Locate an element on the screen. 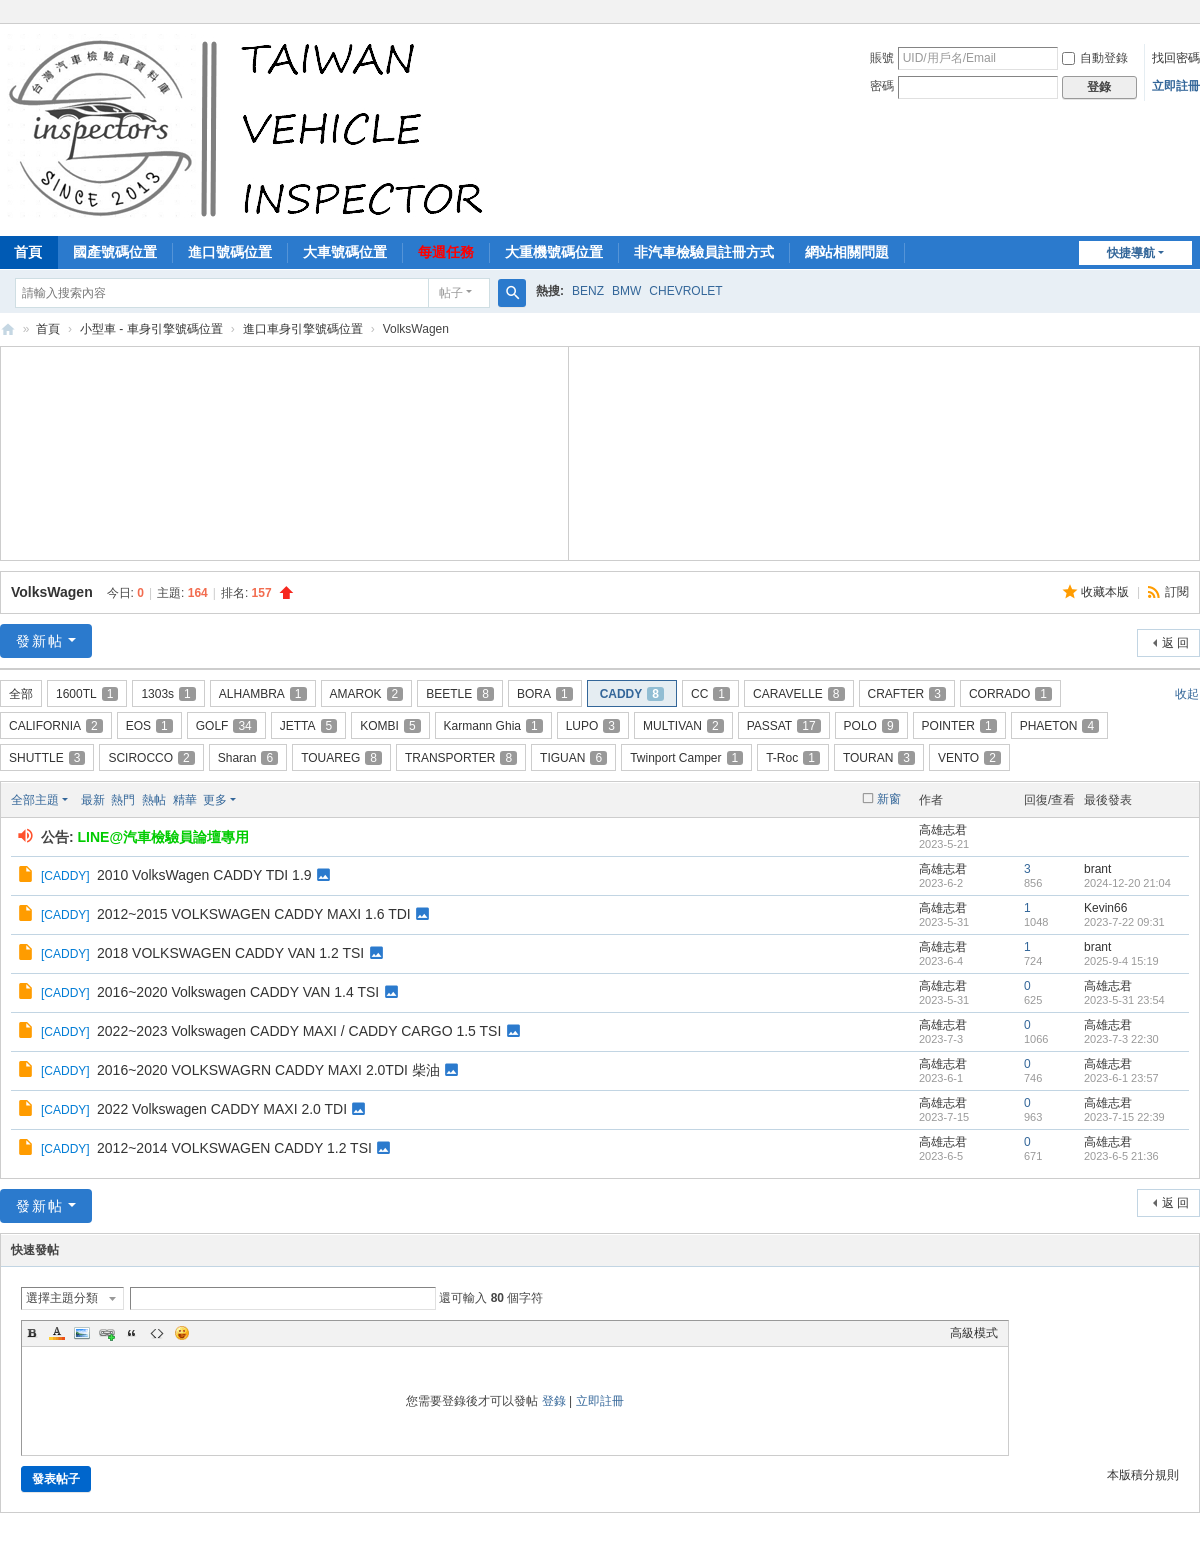  AMAROK is located at coordinates (367, 694).